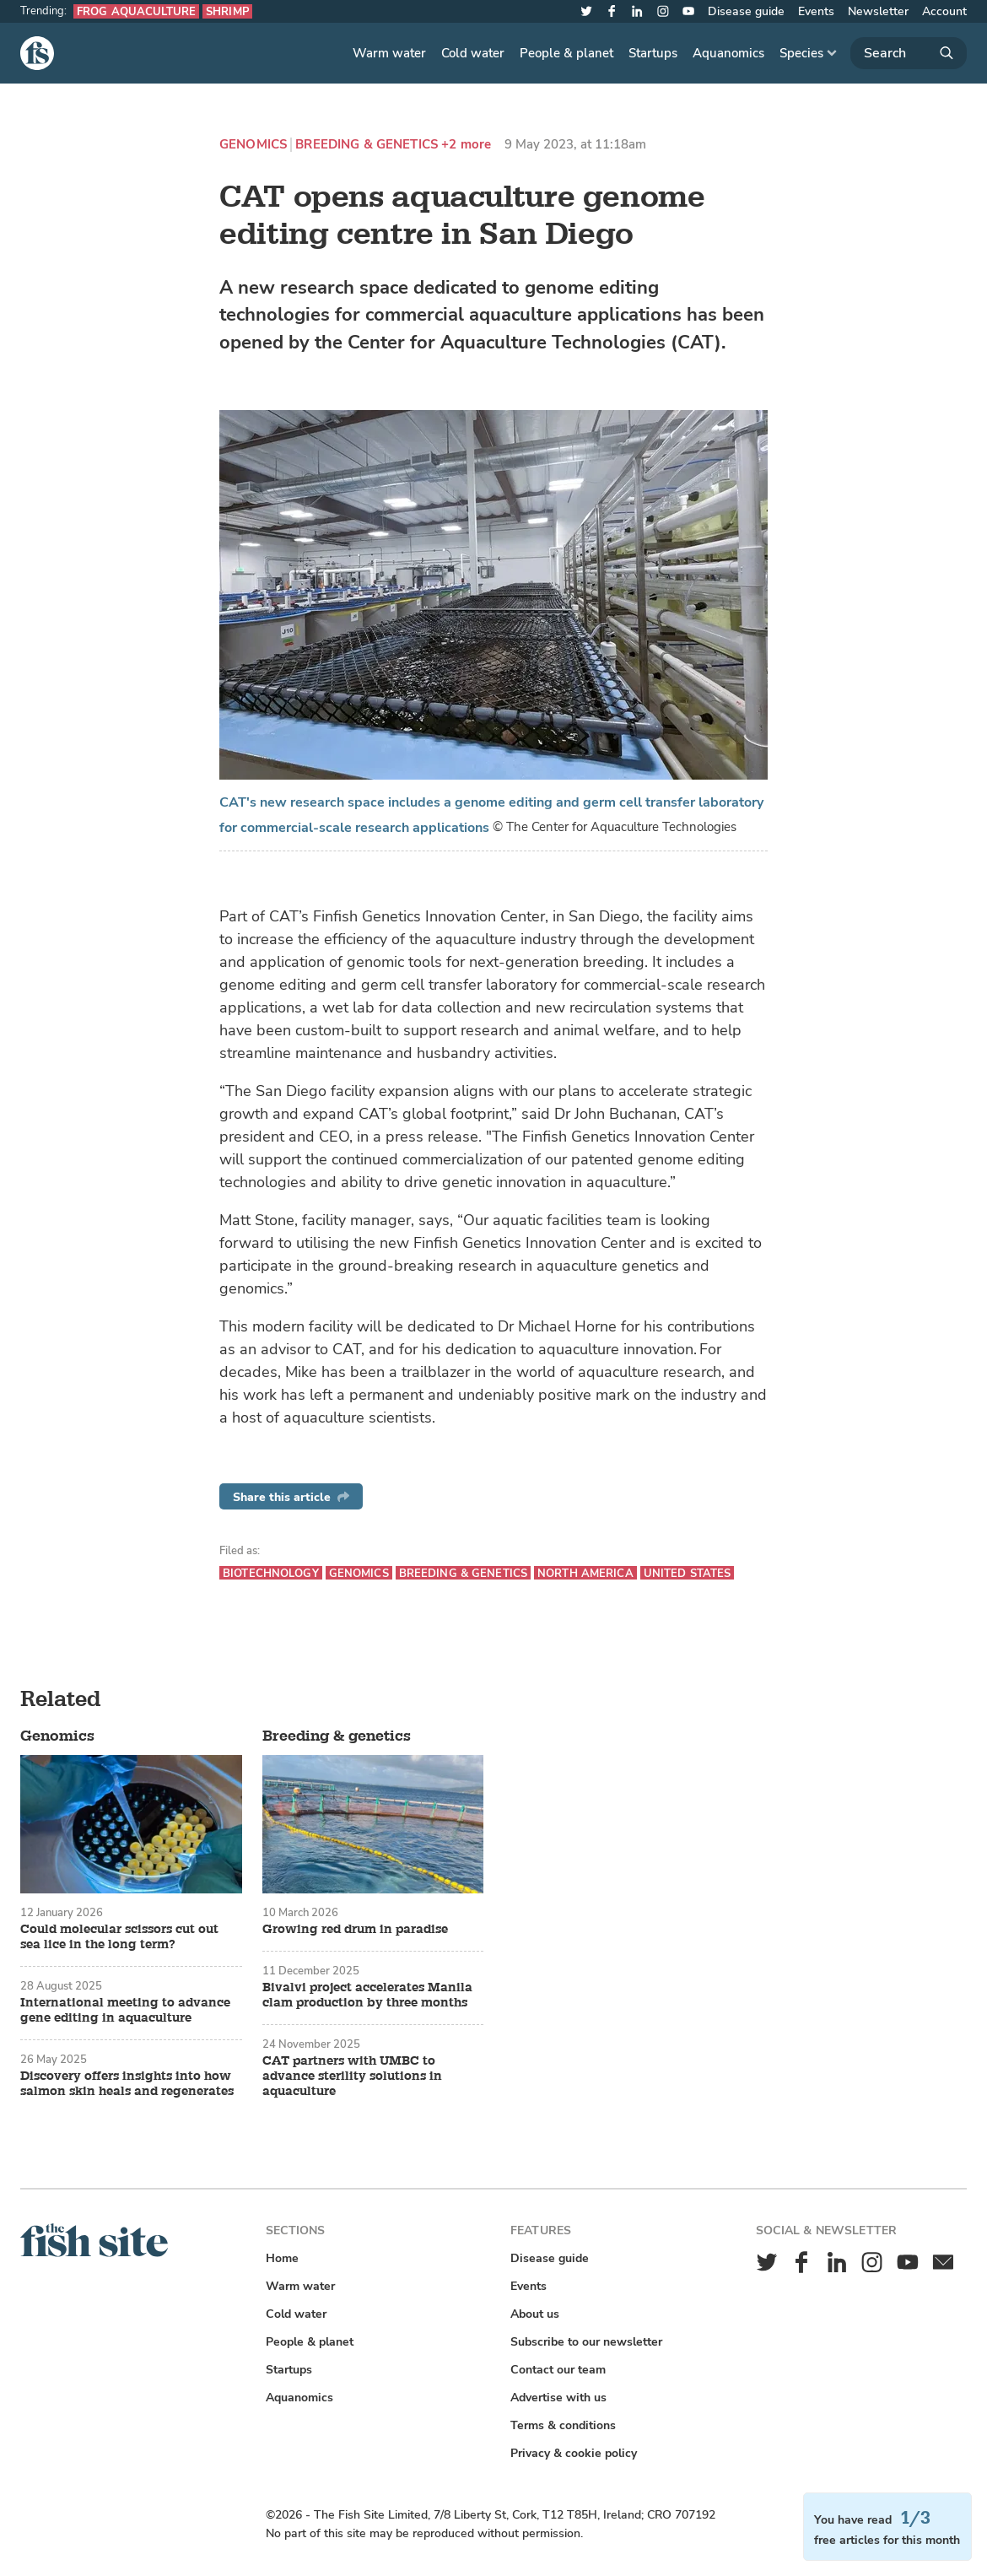 The height and width of the screenshot is (2576, 987). What do you see at coordinates (227, 11) in the screenshot?
I see `Shrimp` at bounding box center [227, 11].